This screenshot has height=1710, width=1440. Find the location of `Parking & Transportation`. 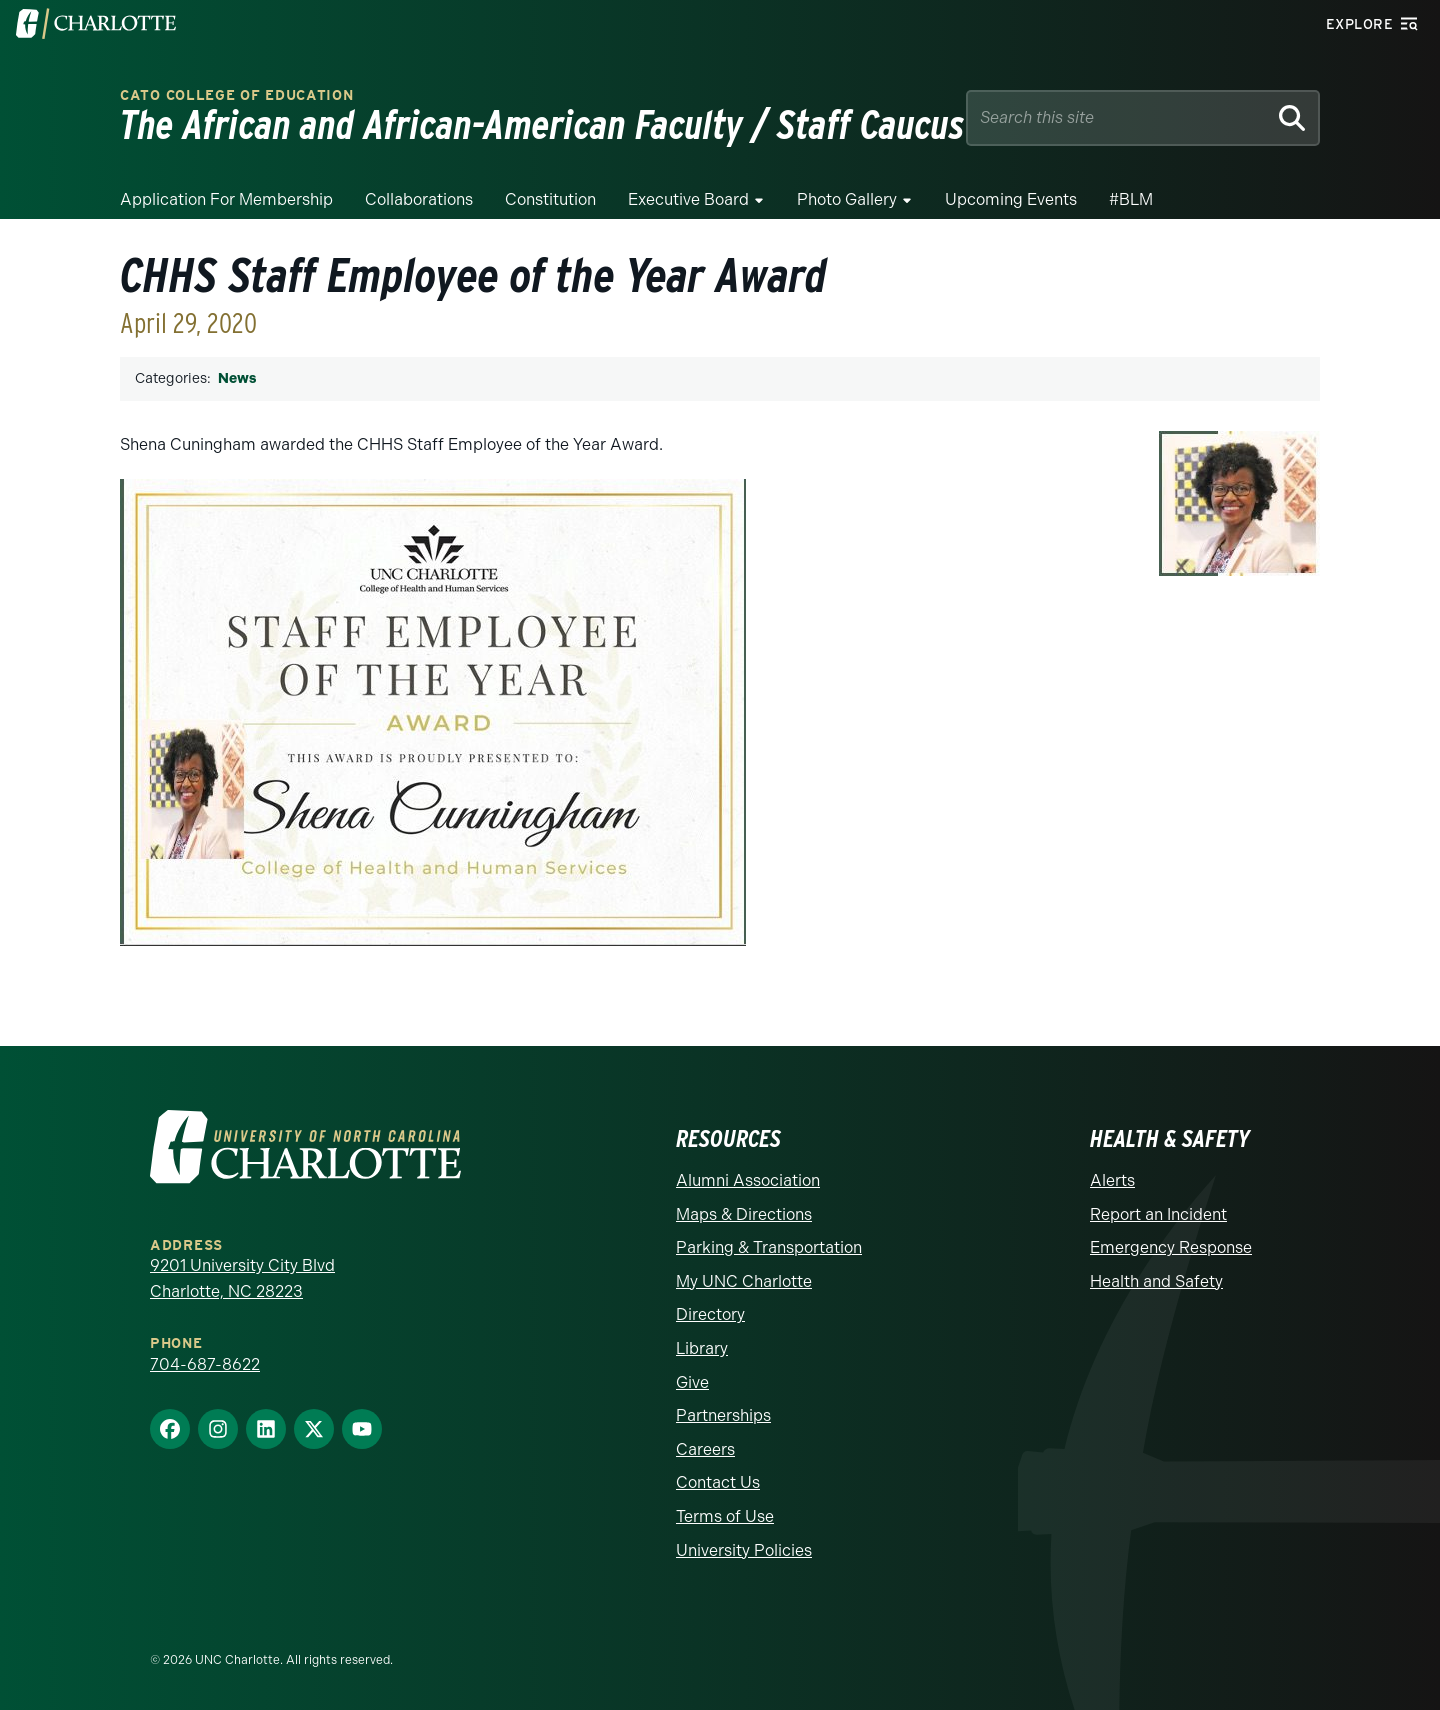

Parking & Transportation is located at coordinates (769, 1247).